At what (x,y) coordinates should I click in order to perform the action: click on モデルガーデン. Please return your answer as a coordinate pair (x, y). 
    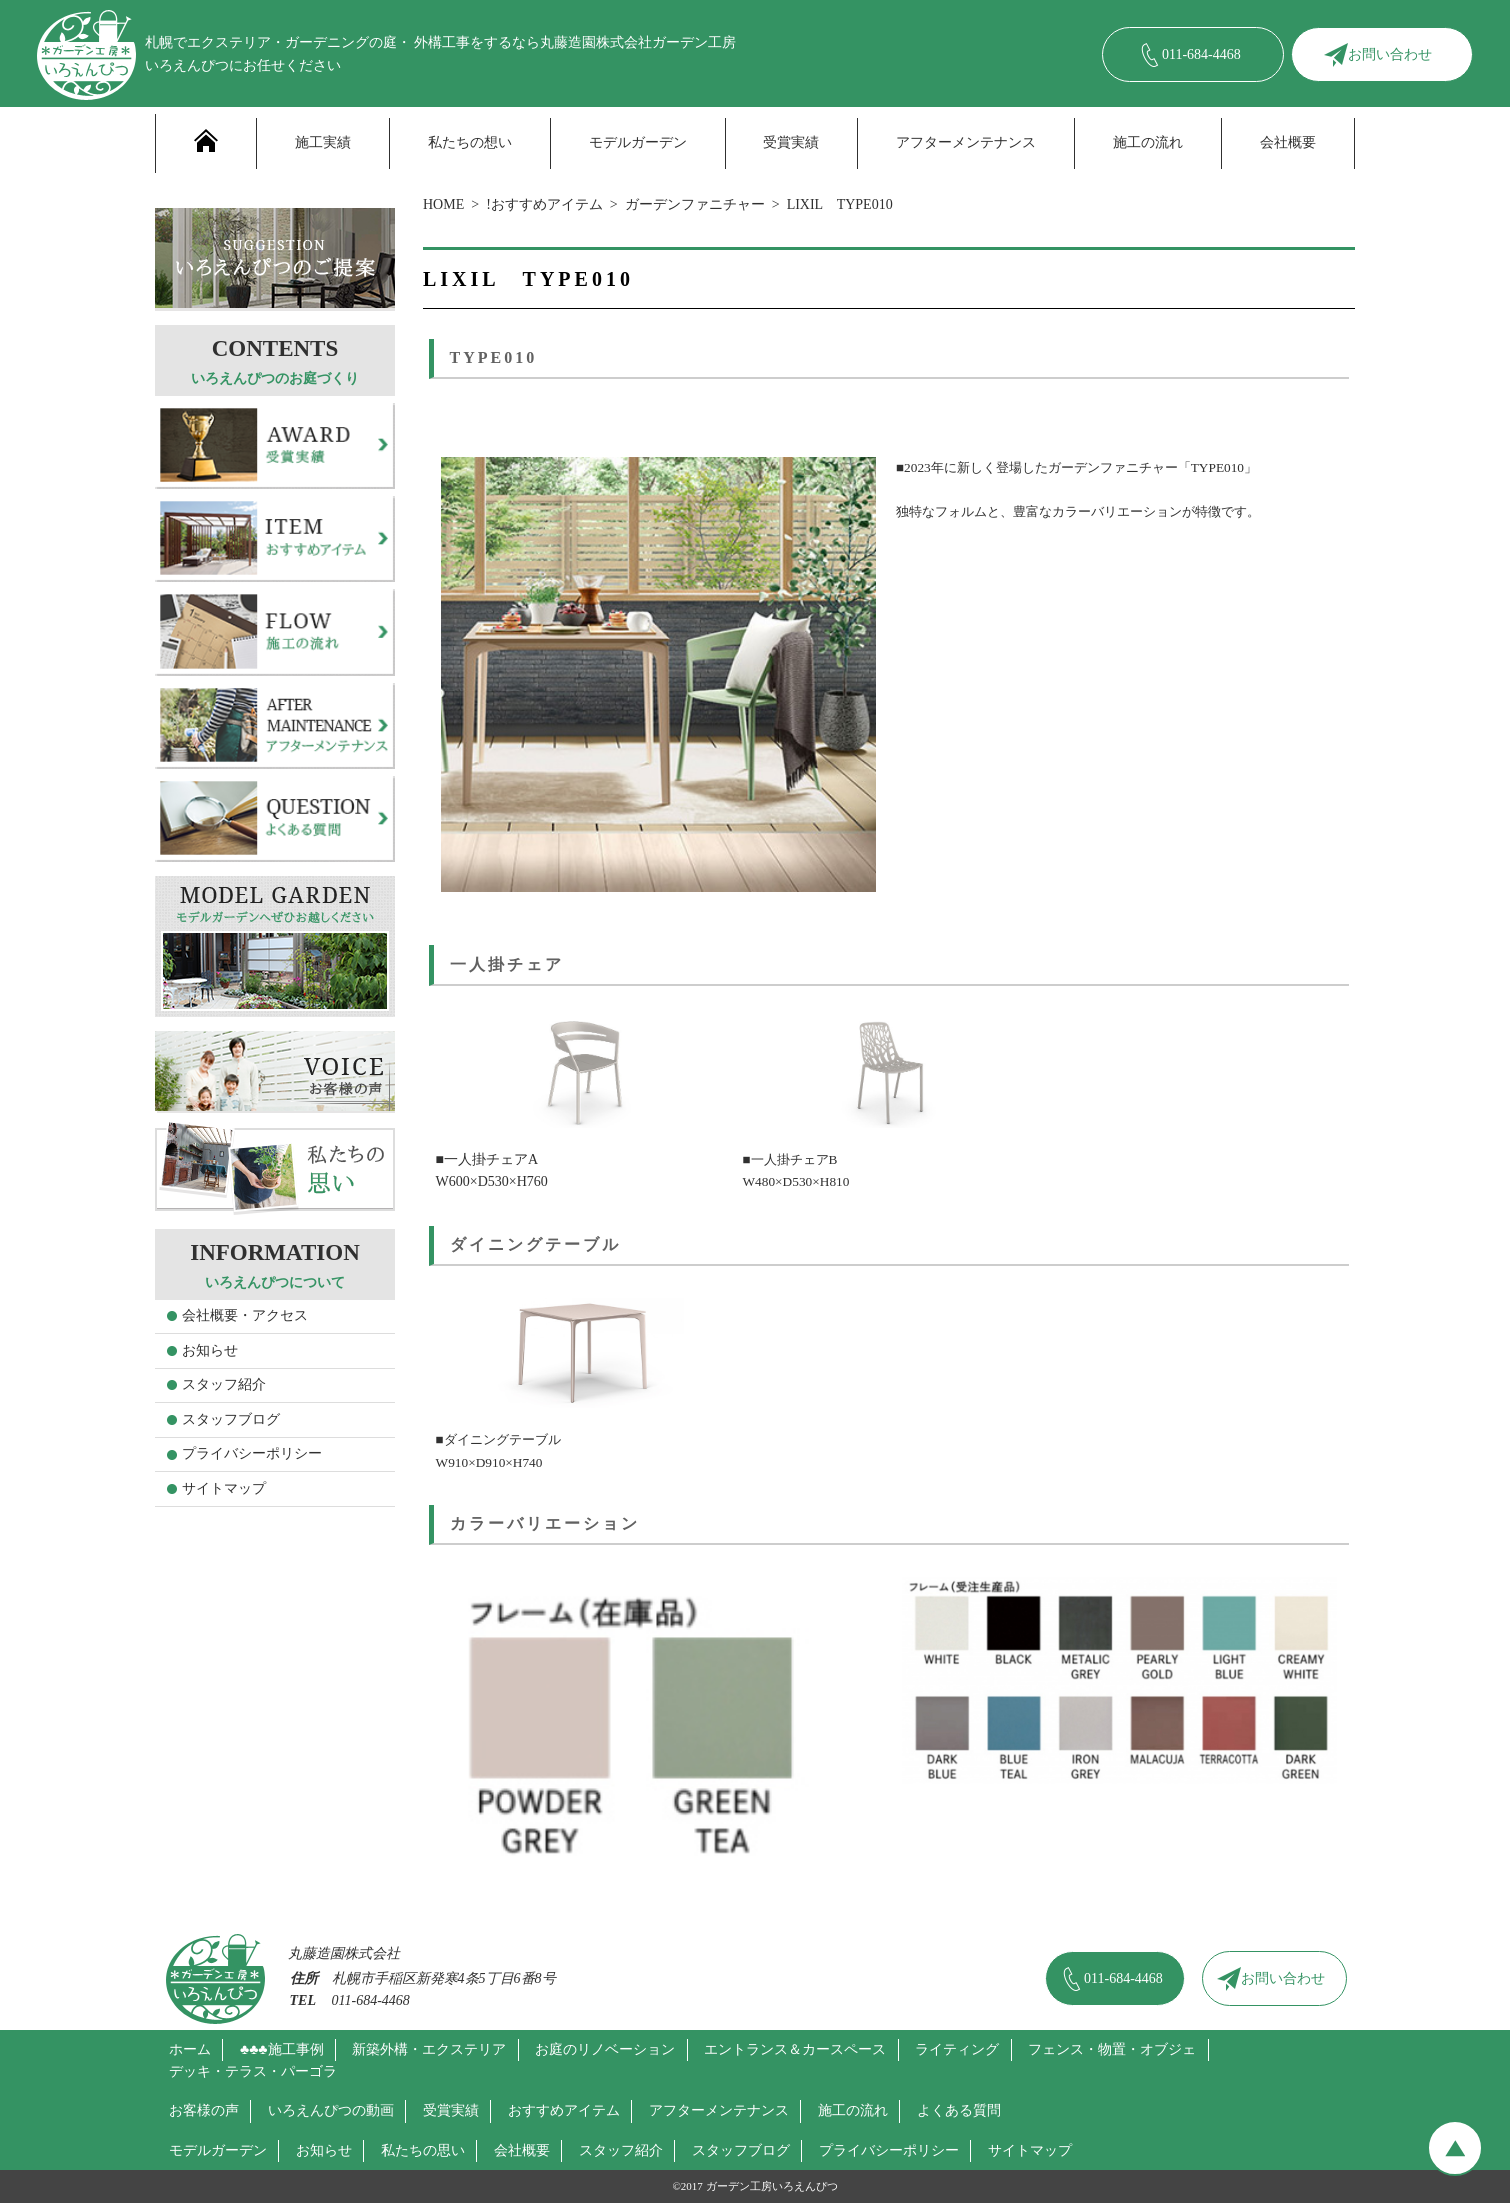
    Looking at the image, I should click on (638, 142).